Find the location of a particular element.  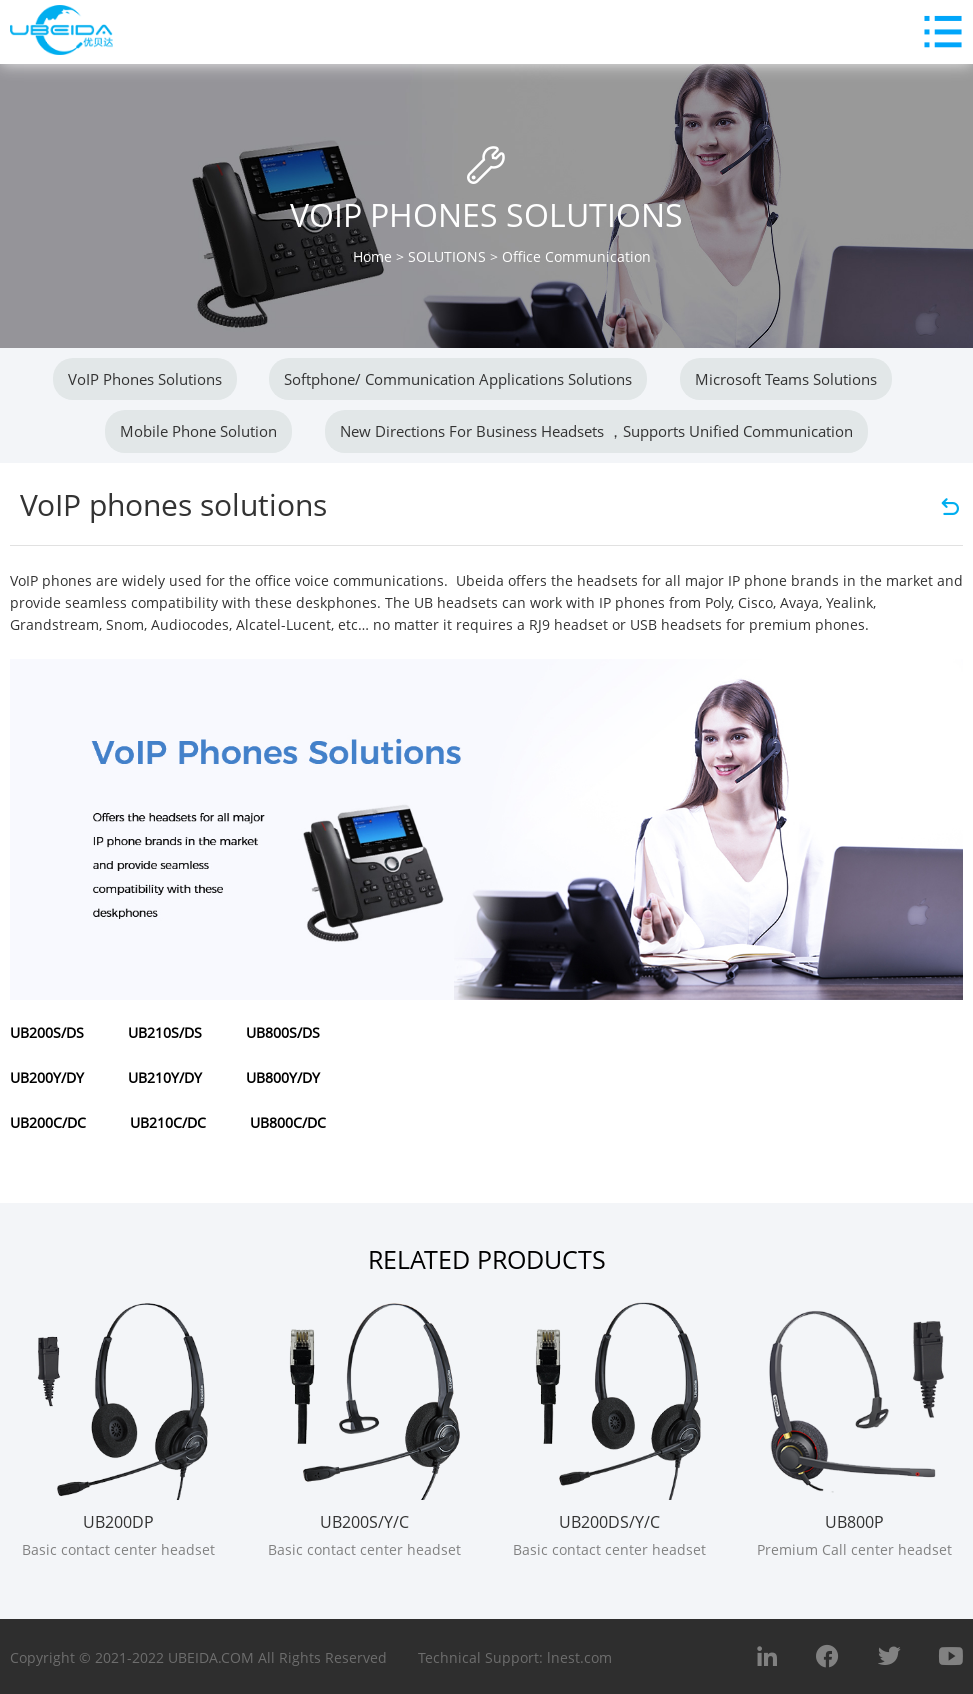

SOLUTIONS is located at coordinates (447, 256).